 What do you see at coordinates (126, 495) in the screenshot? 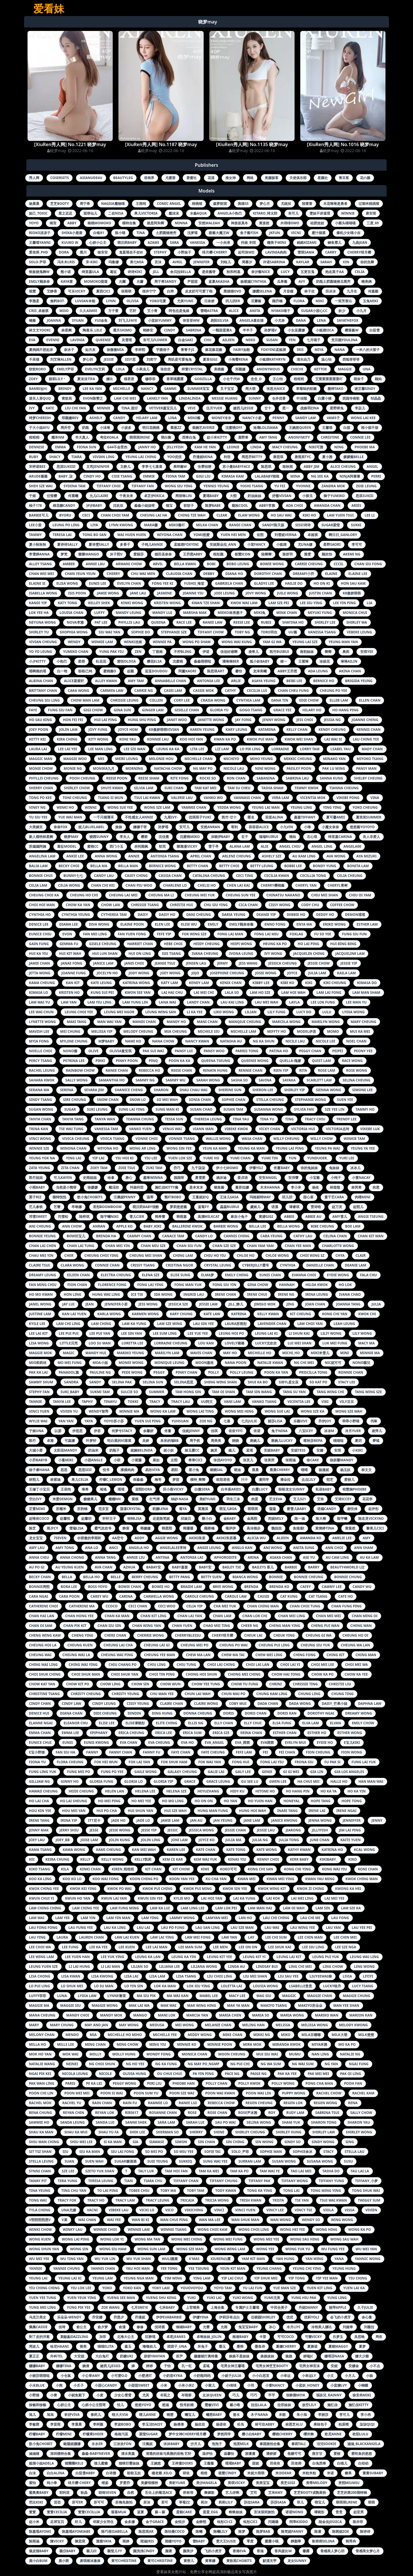
I see `千夜未来` at bounding box center [126, 495].